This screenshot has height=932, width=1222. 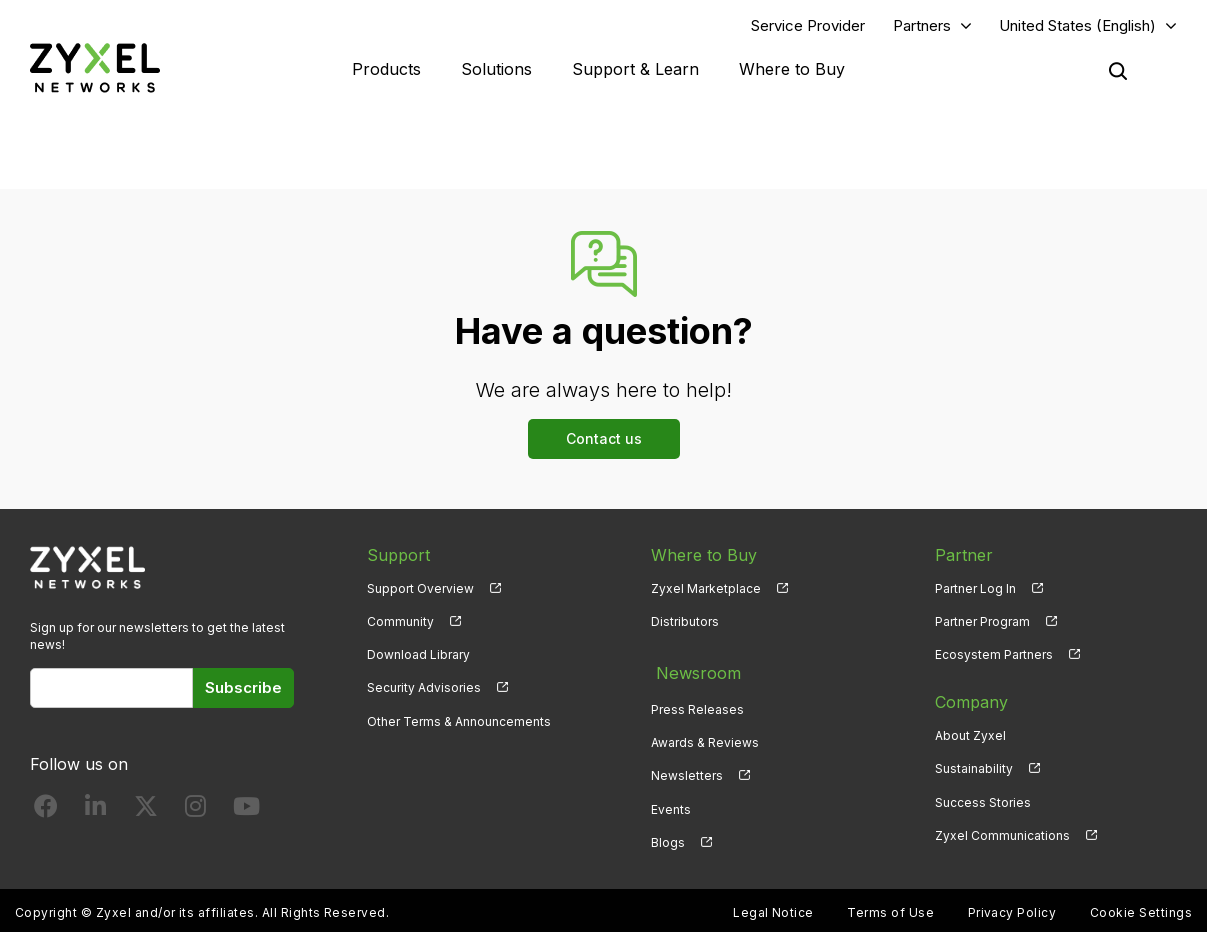 What do you see at coordinates (975, 590) in the screenshot?
I see `Partner Log In` at bounding box center [975, 590].